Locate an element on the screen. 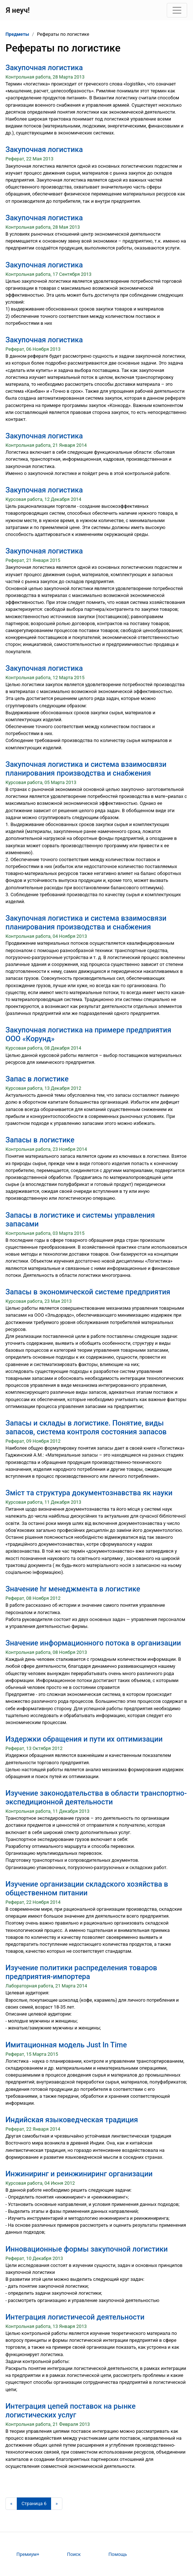 This screenshot has height=2576, width=193. Изучение политики распределения товаров предприятия-импортера is located at coordinates (81, 1972).